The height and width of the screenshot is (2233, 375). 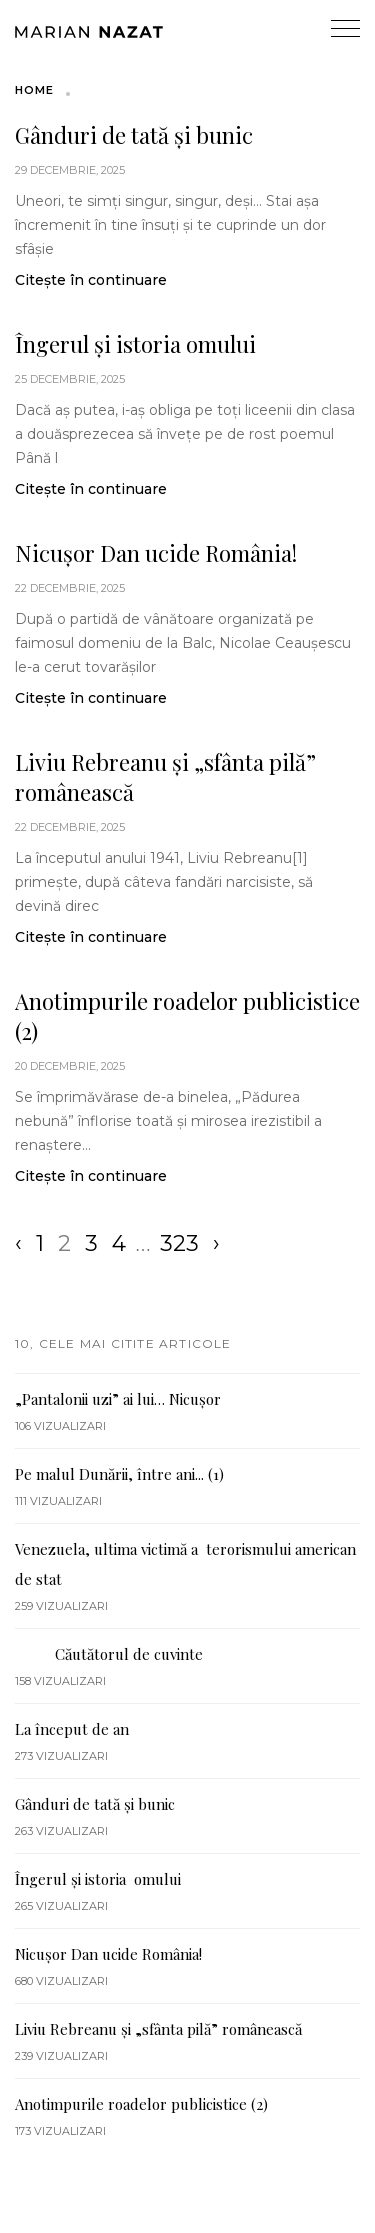 I want to click on Liviu Rebreanu și „sfânta pilă” românească, so click(x=165, y=777).